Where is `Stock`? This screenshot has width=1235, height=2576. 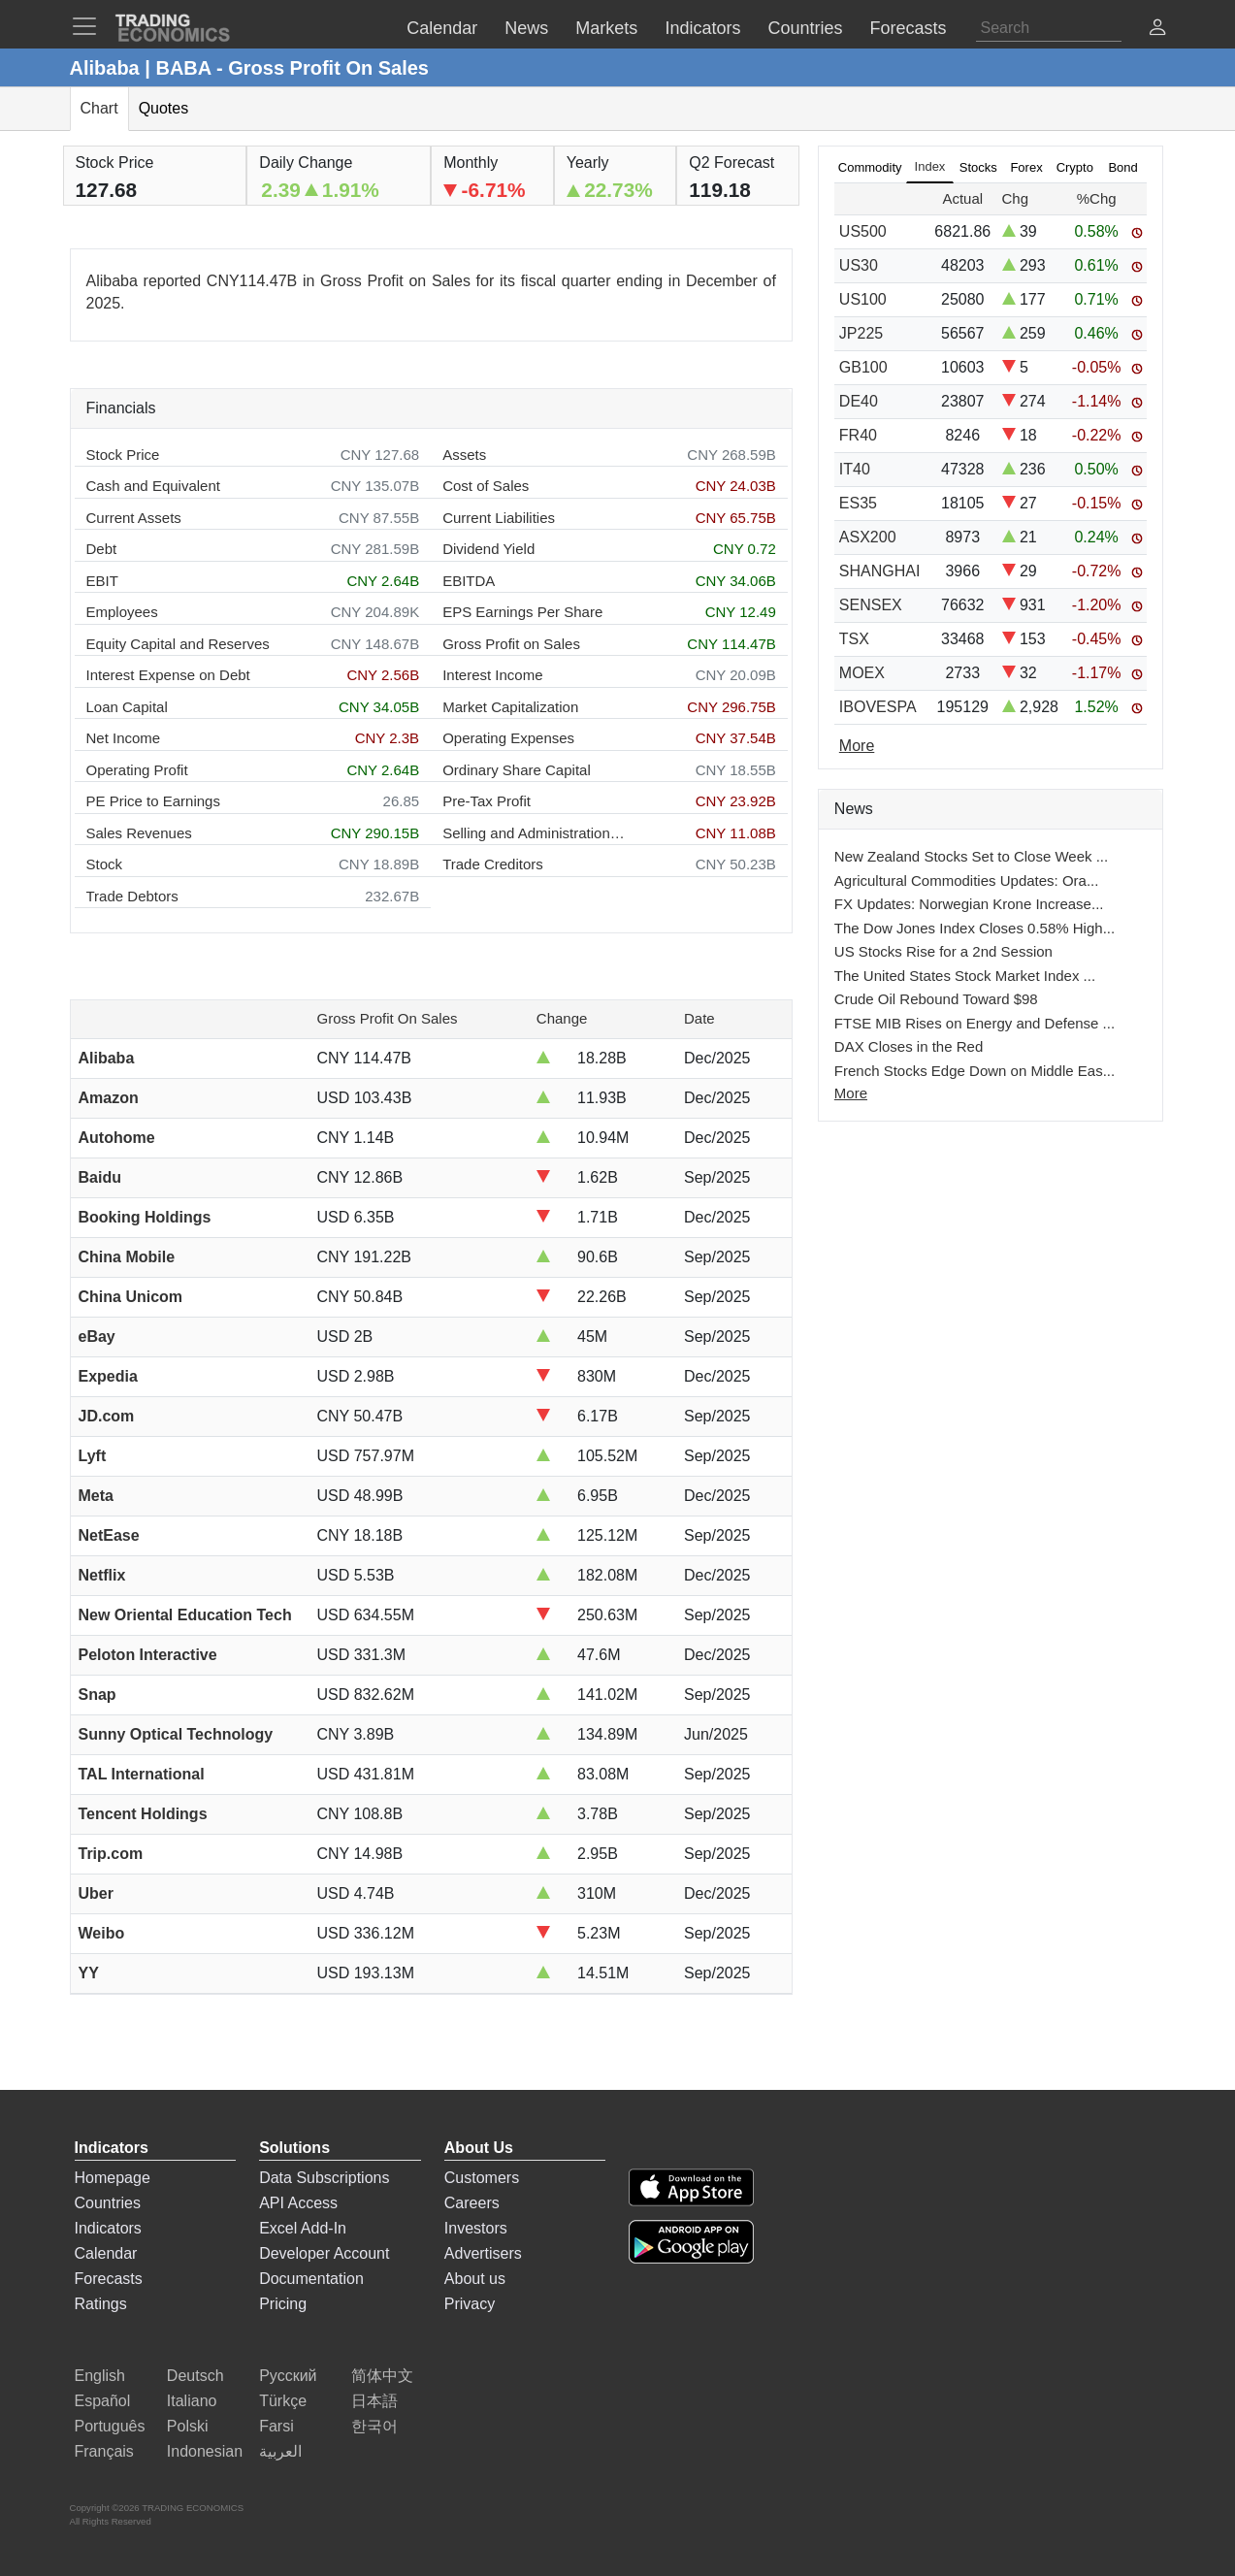 Stock is located at coordinates (104, 864).